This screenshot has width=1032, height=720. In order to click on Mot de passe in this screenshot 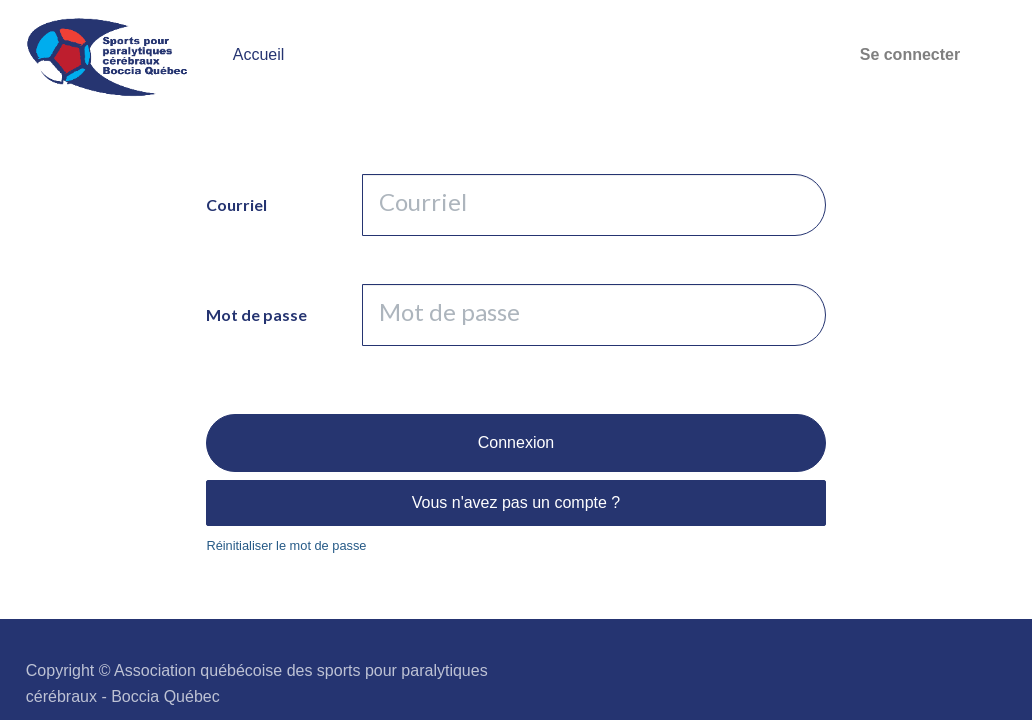, I will do `click(256, 314)`.